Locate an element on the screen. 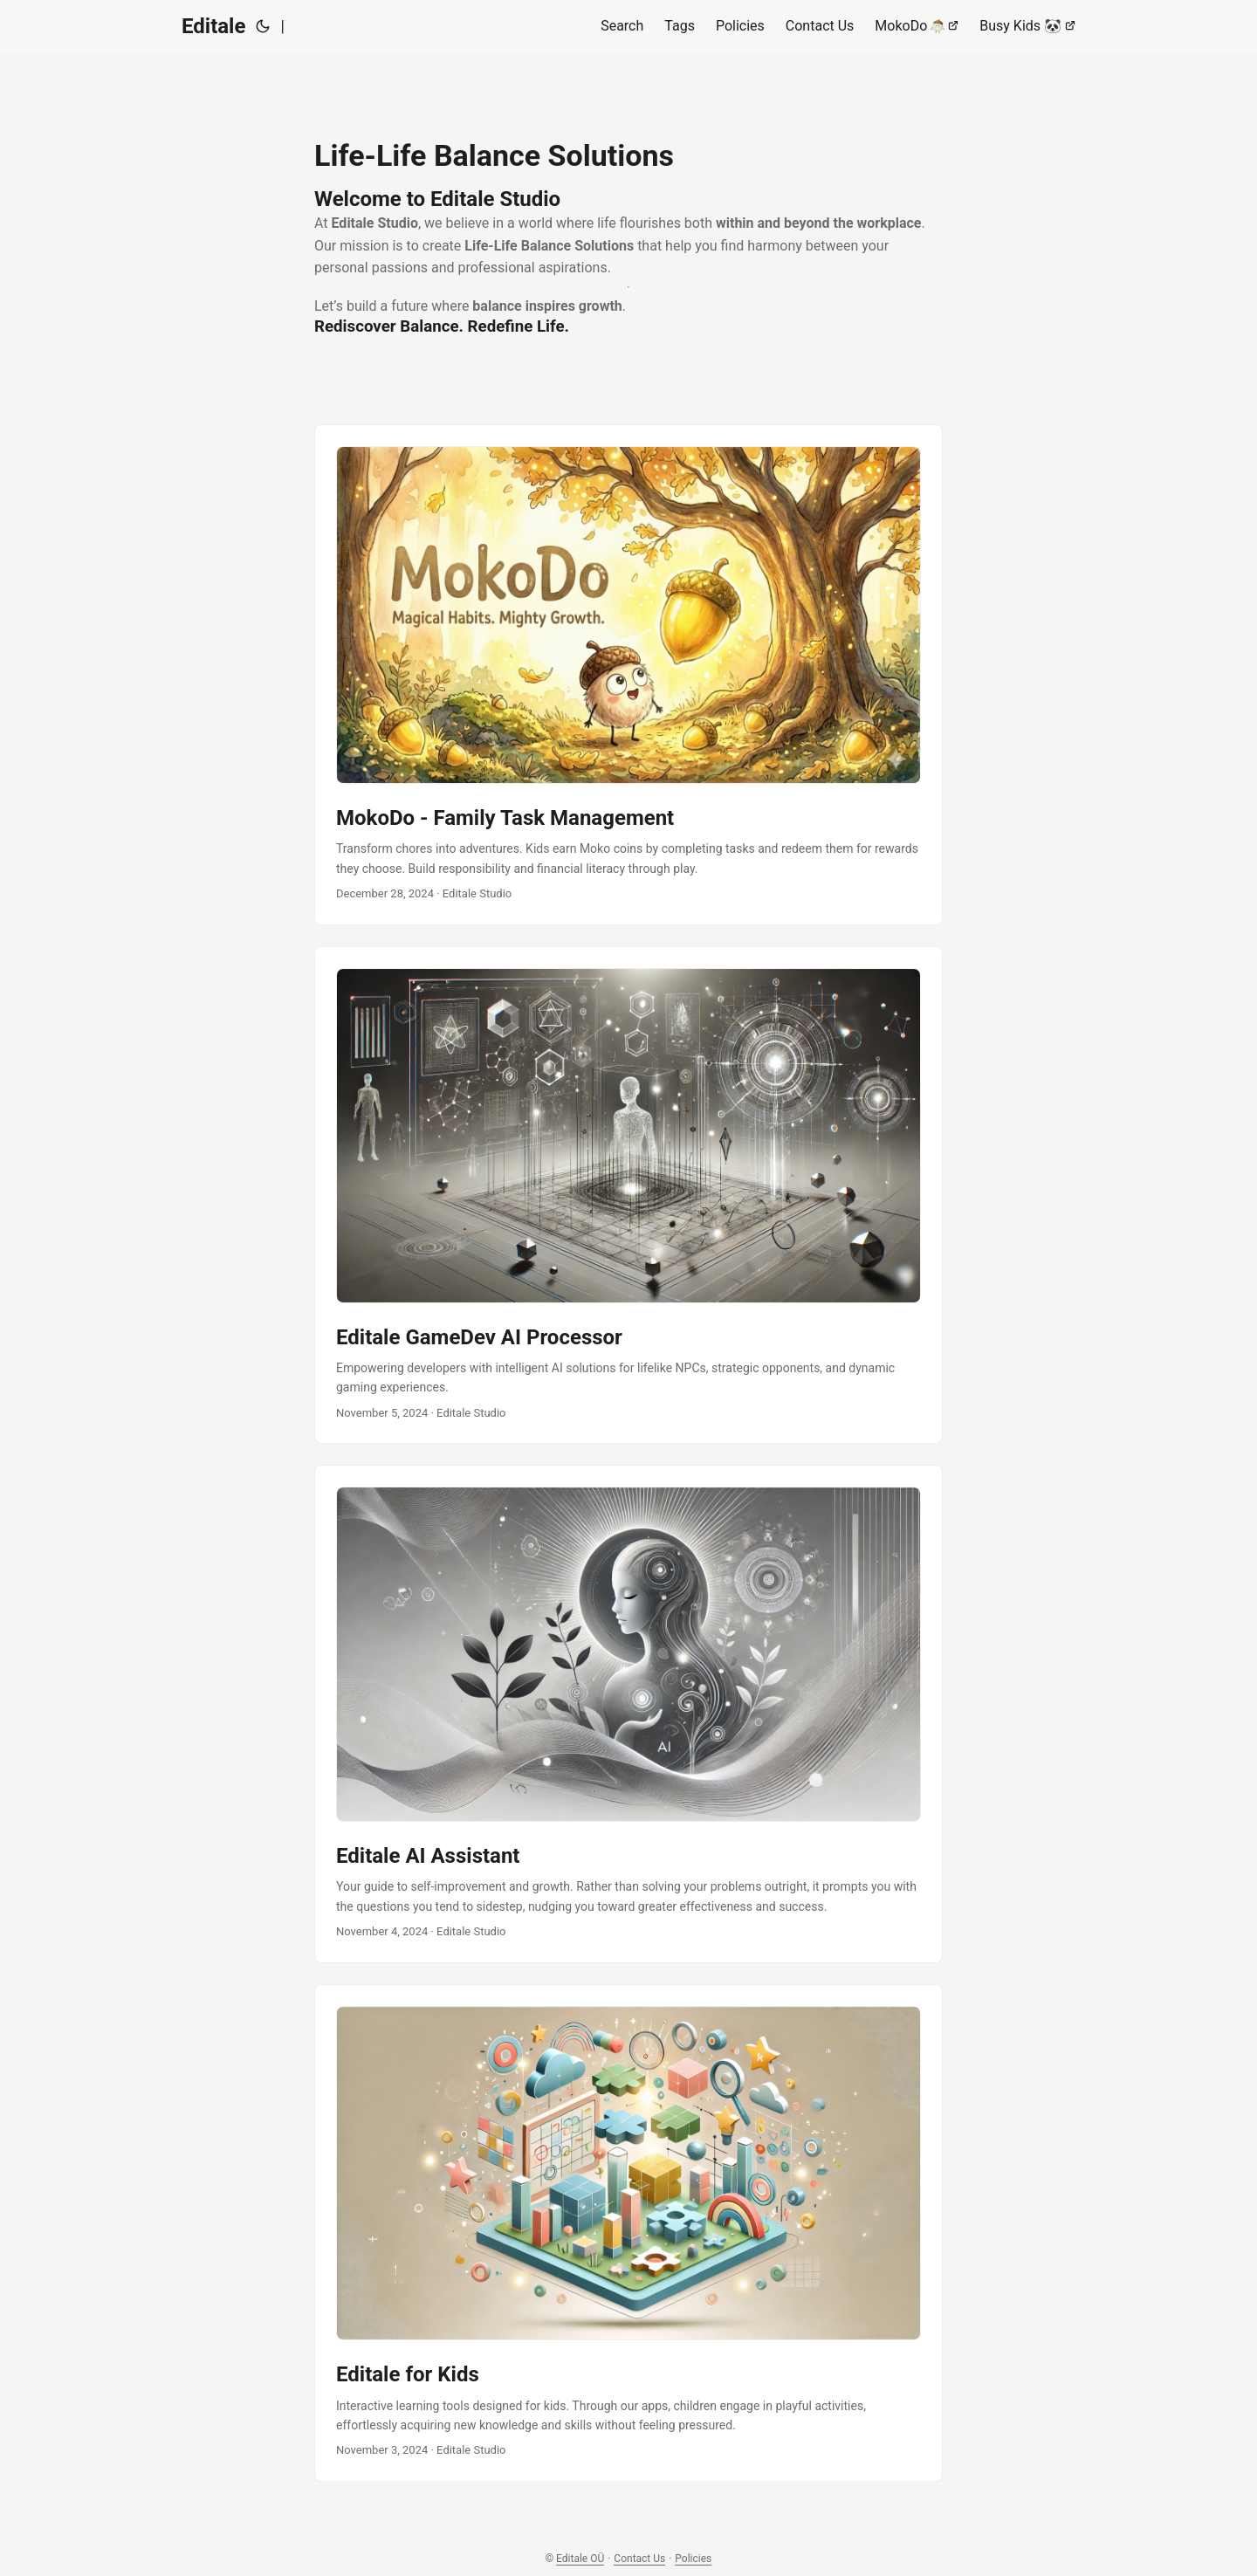  Policies is located at coordinates (693, 2558).